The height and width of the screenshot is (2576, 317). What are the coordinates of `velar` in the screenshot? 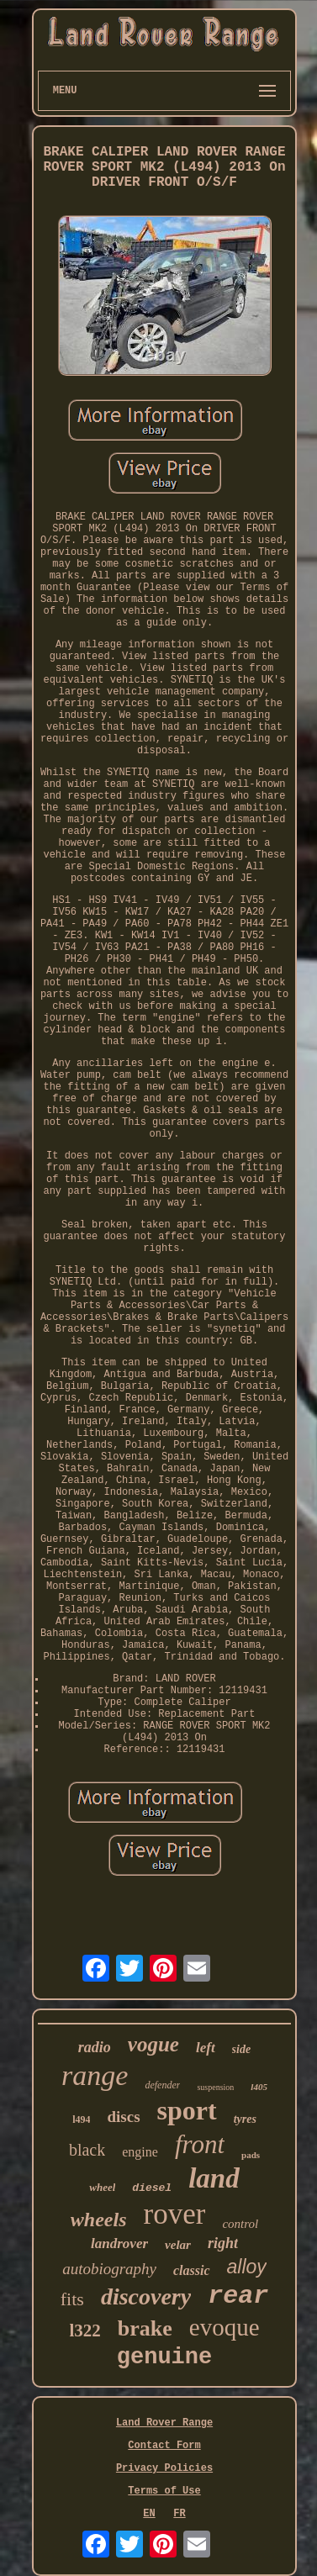 It's located at (178, 2244).